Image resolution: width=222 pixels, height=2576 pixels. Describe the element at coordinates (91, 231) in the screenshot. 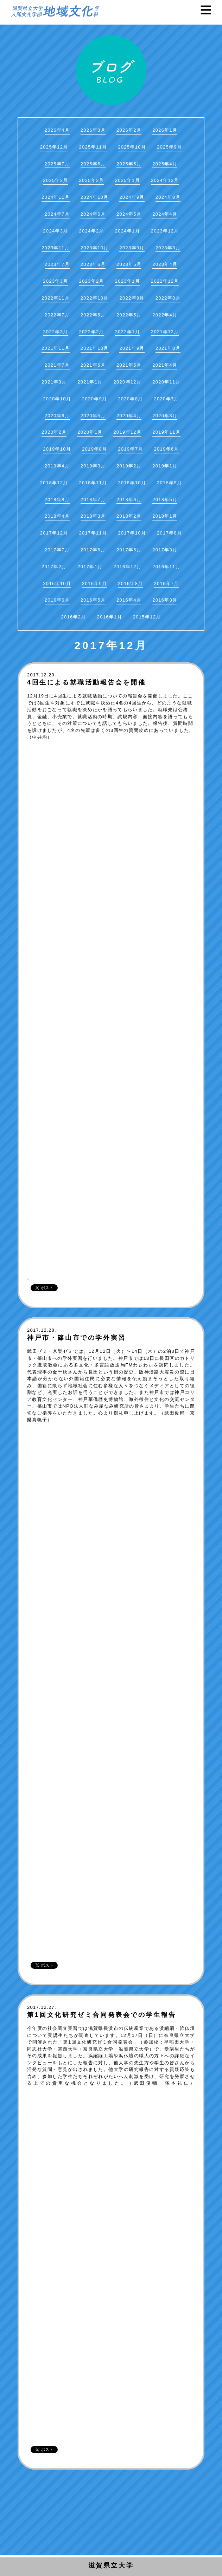

I see `2024年2月` at that location.